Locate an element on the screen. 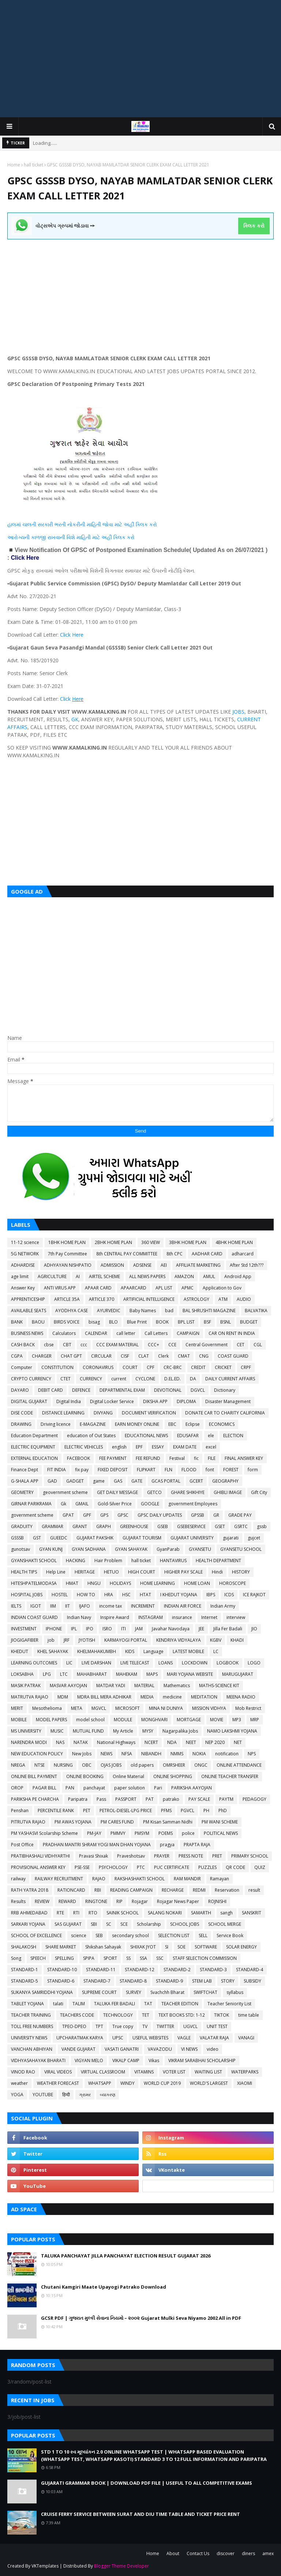 The image size is (281, 2576). DAILY CURRENT AFFAIRS is located at coordinates (230, 1379).